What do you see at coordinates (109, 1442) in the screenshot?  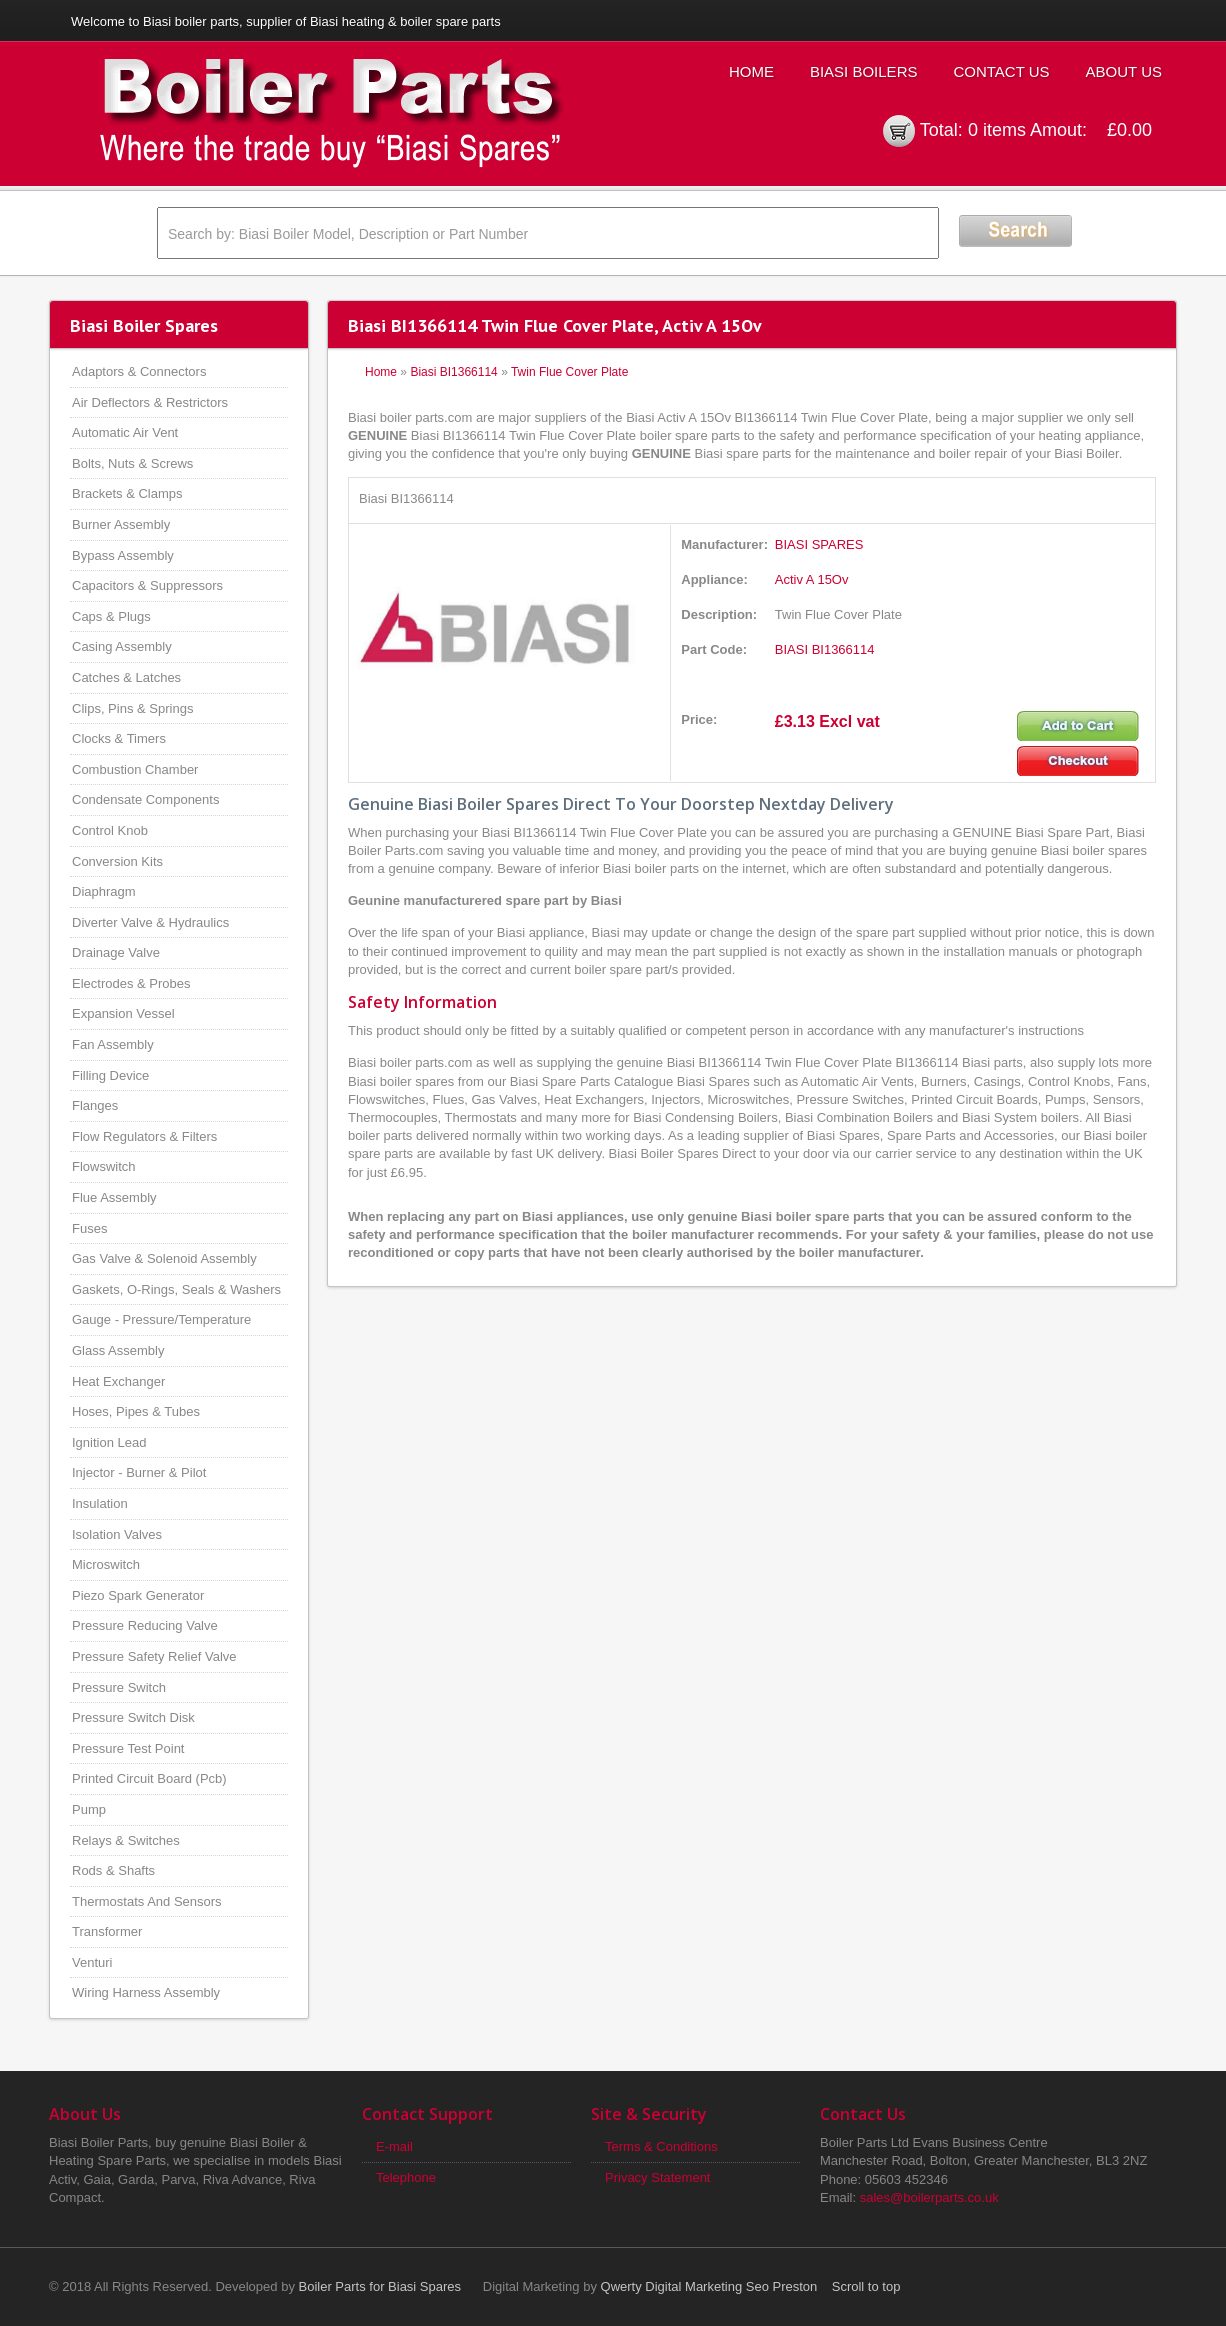 I see `Ignition Lead` at bounding box center [109, 1442].